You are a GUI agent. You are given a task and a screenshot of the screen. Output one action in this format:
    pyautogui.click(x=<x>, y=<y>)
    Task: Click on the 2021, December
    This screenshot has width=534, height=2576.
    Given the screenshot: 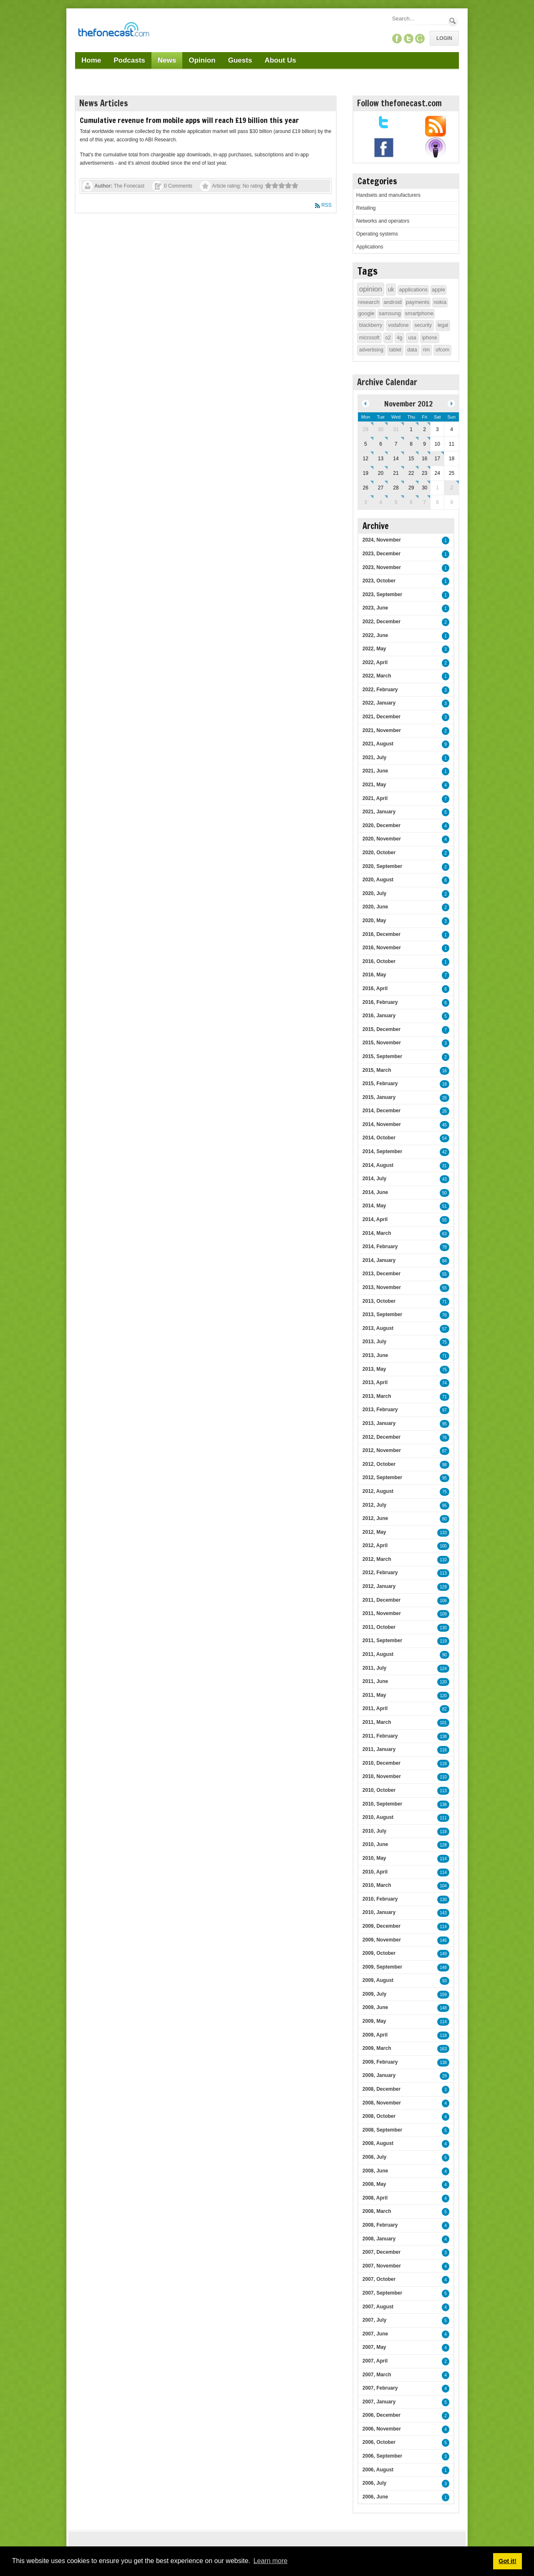 What is the action you would take?
    pyautogui.click(x=381, y=717)
    